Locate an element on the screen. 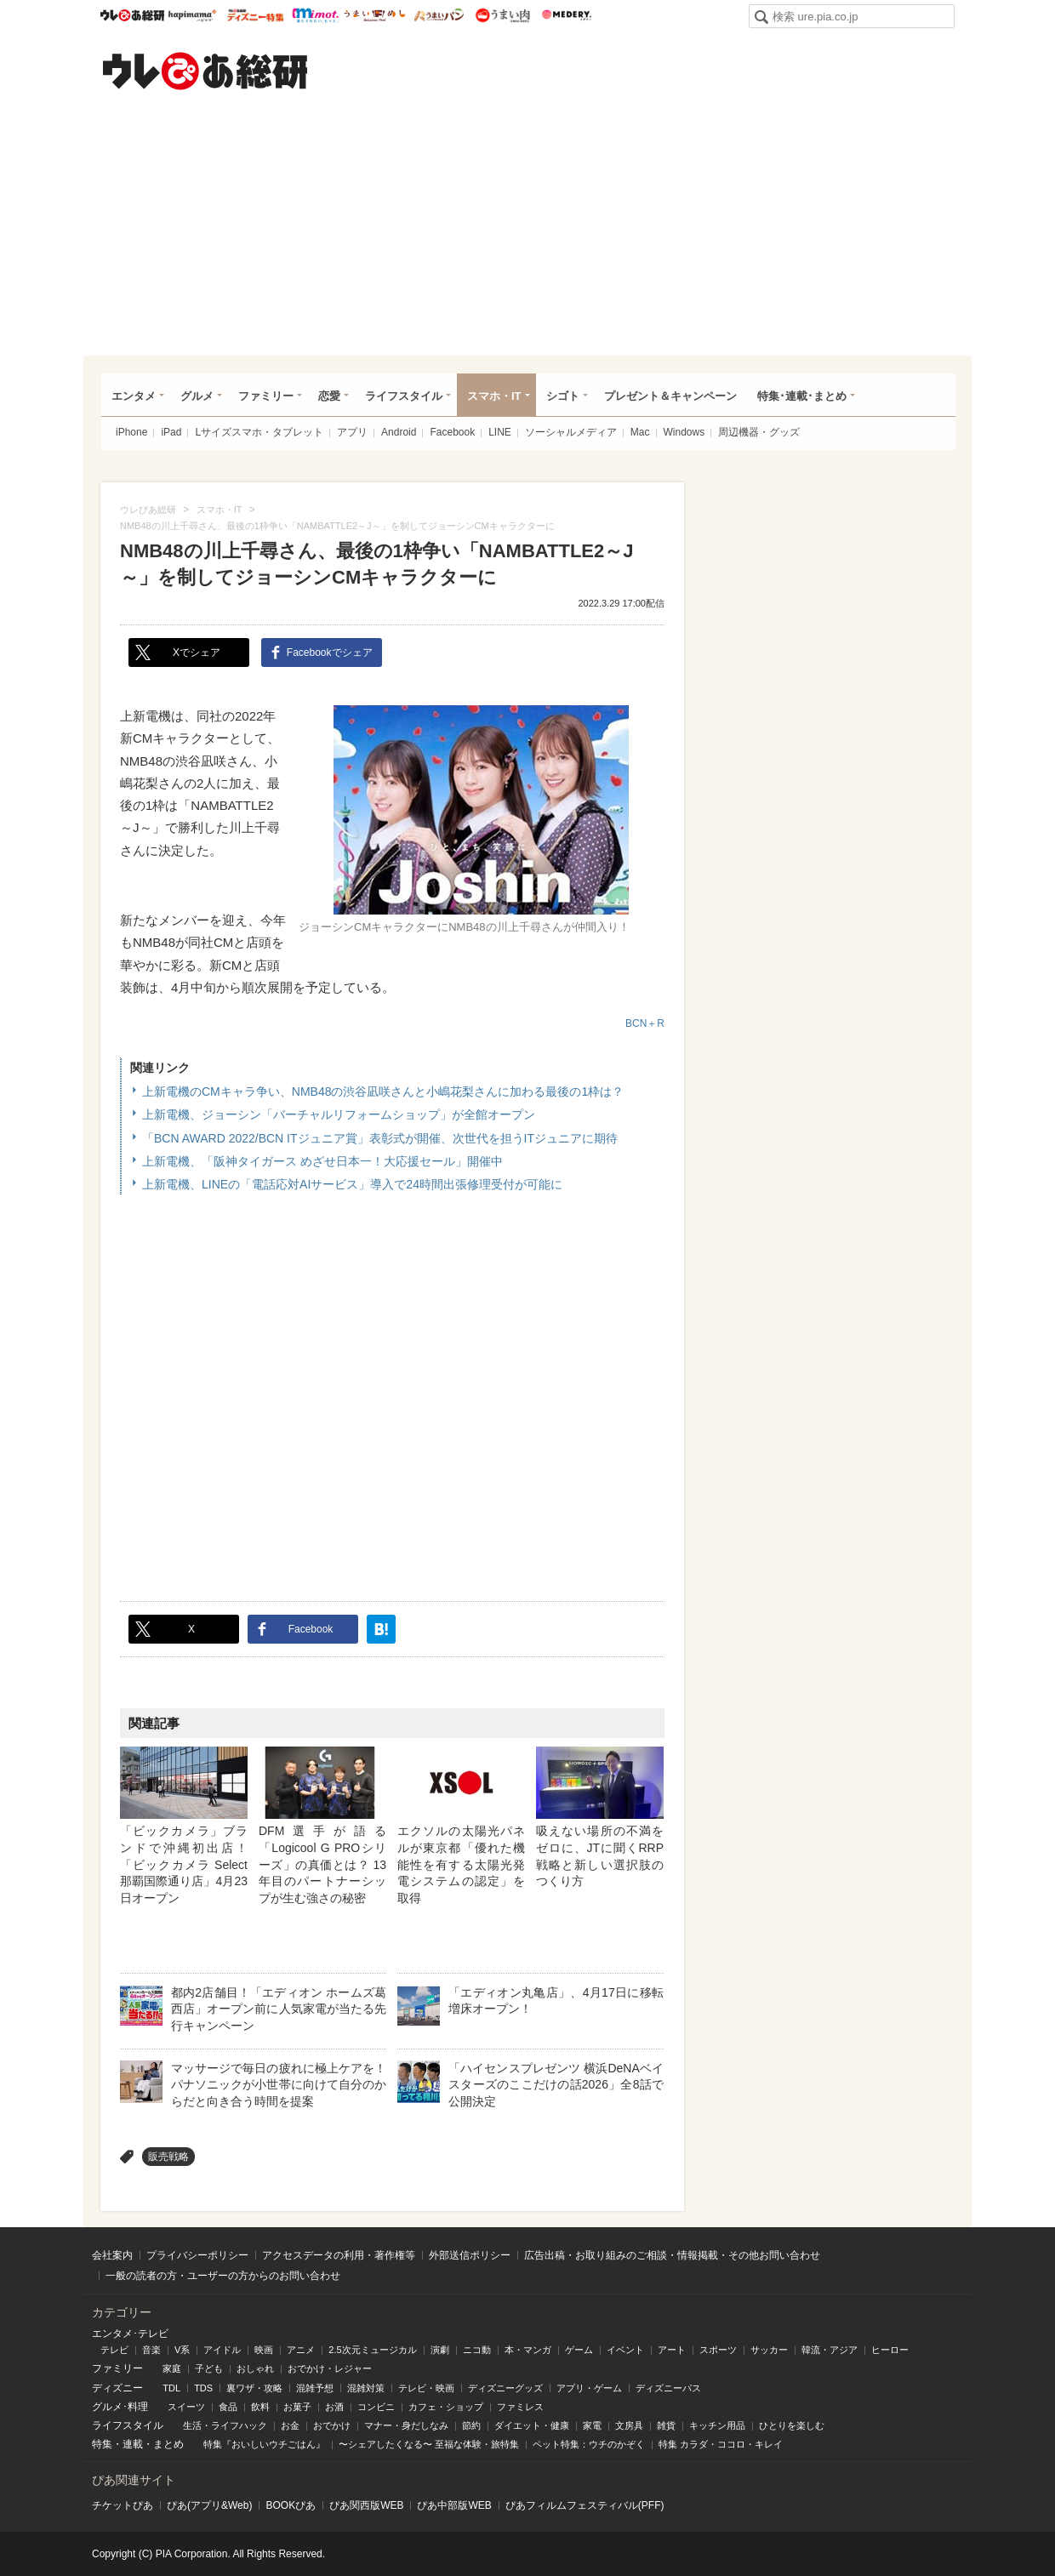 This screenshot has height=2576, width=1055. Android is located at coordinates (398, 432).